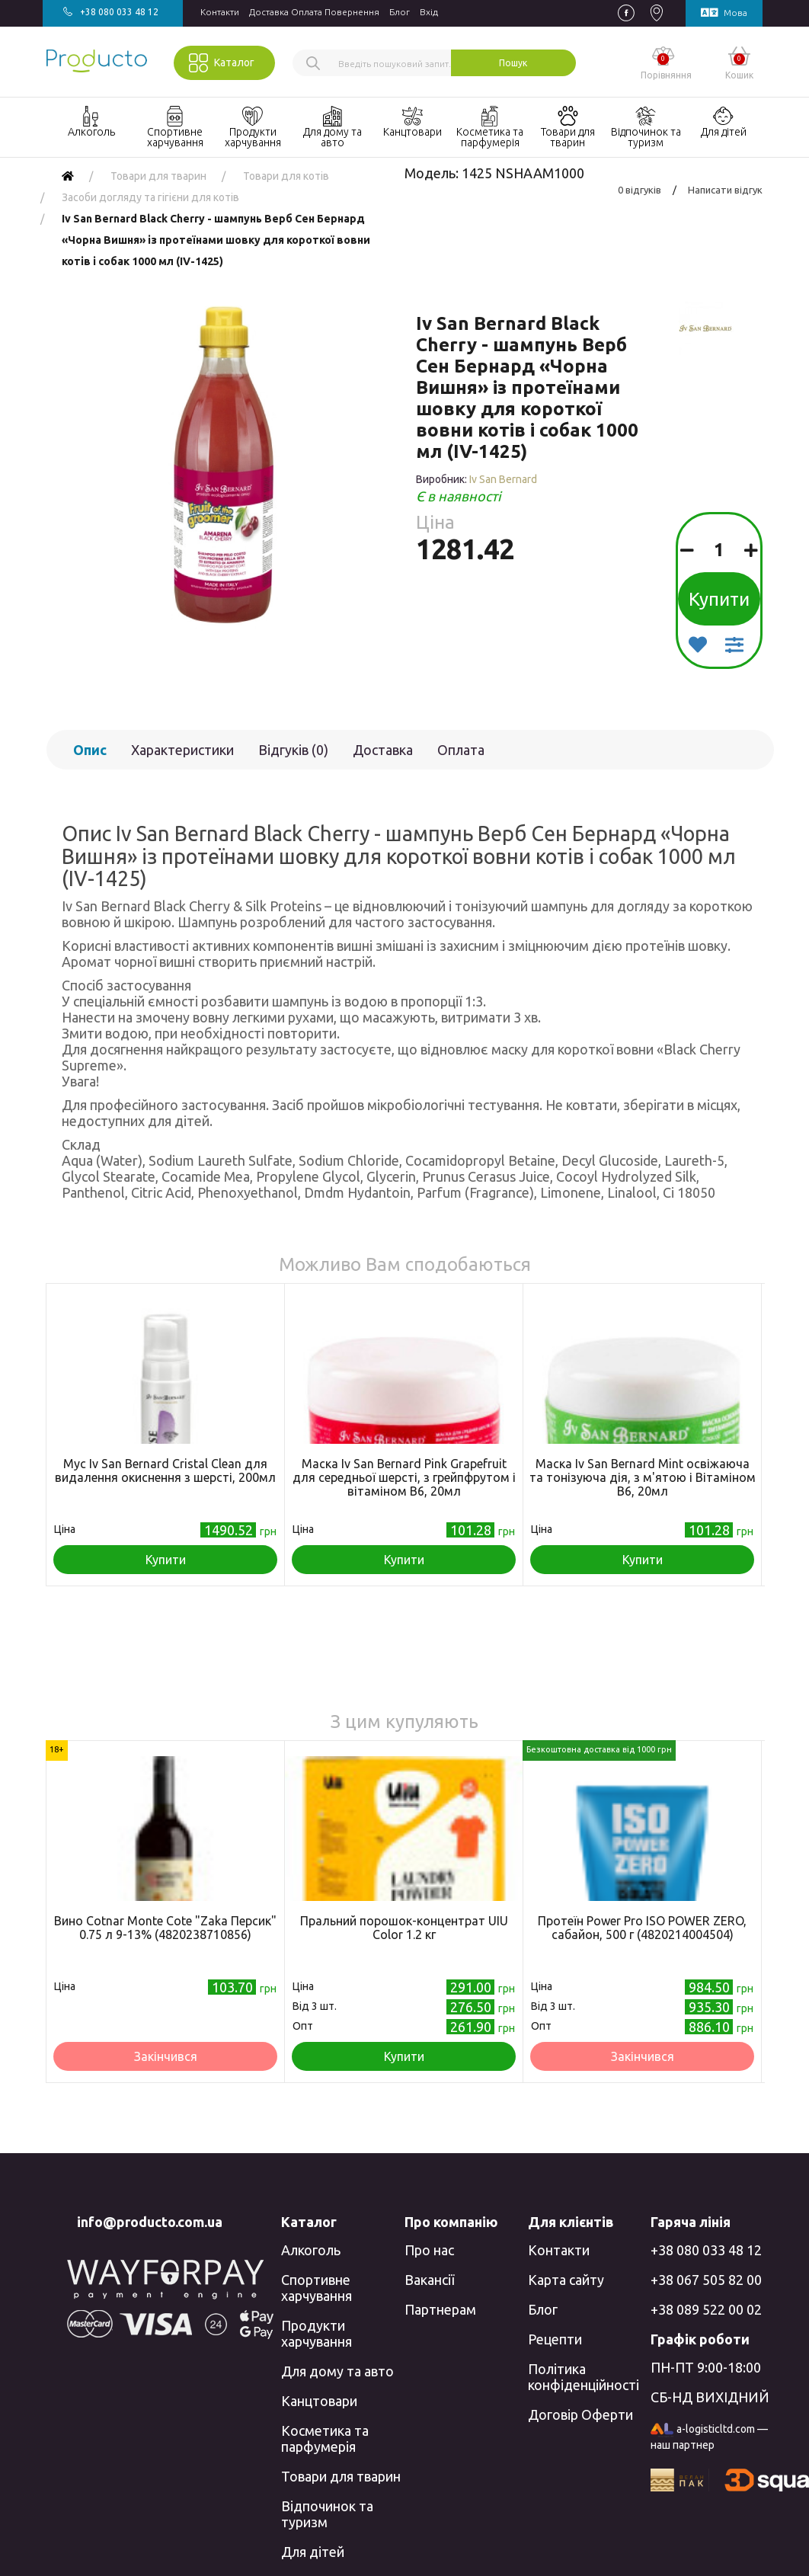 The height and width of the screenshot is (2576, 809). What do you see at coordinates (90, 749) in the screenshot?
I see `Опис` at bounding box center [90, 749].